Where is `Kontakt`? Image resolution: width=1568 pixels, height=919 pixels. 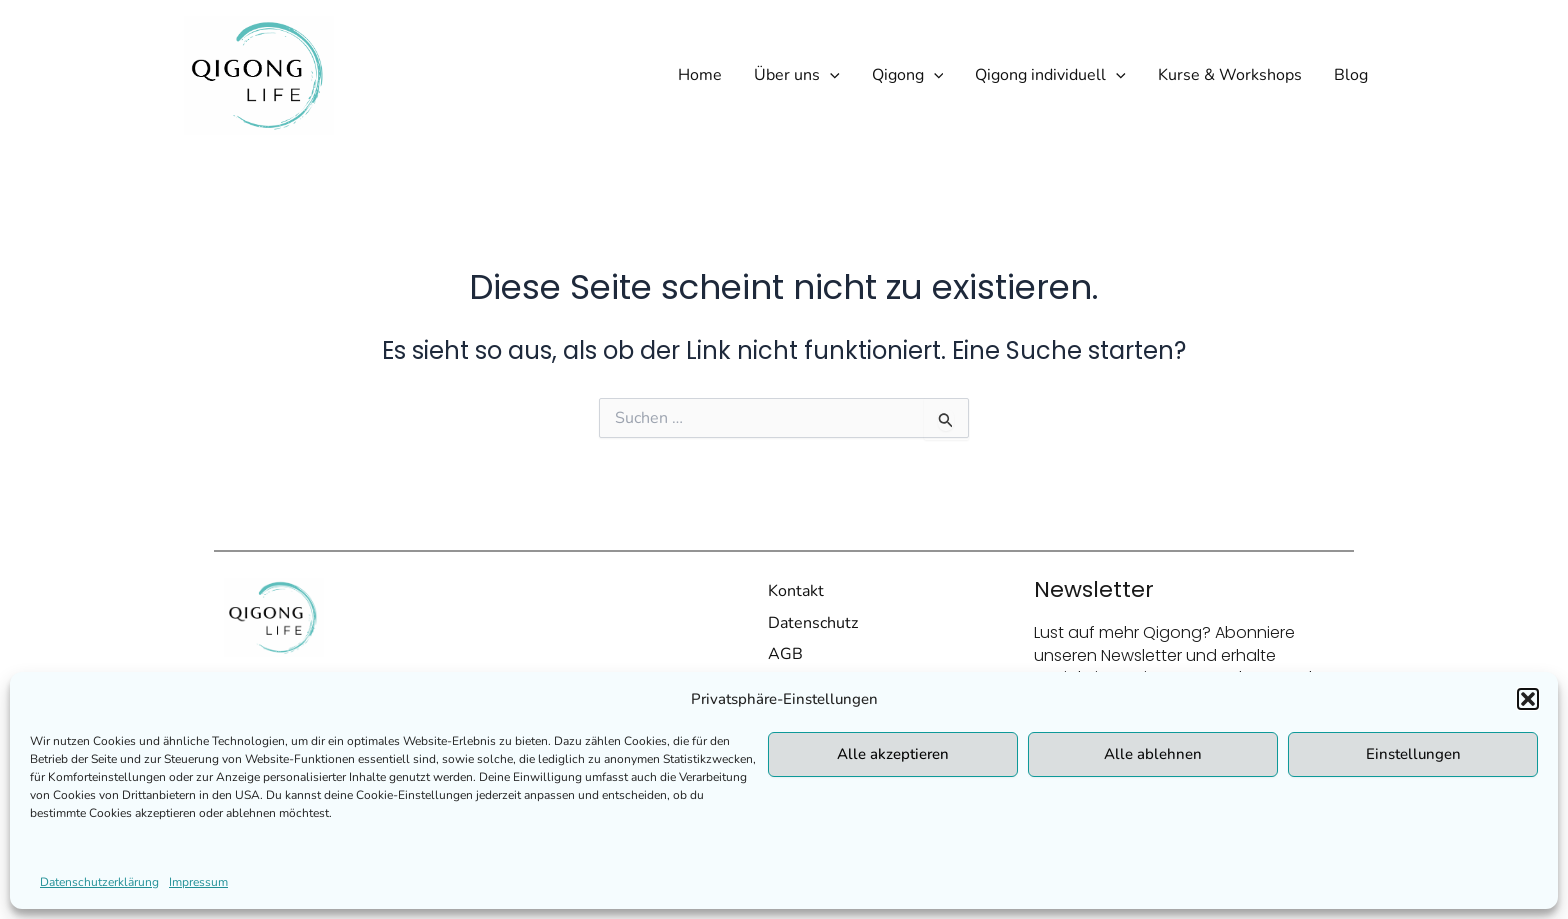 Kontakt is located at coordinates (796, 591).